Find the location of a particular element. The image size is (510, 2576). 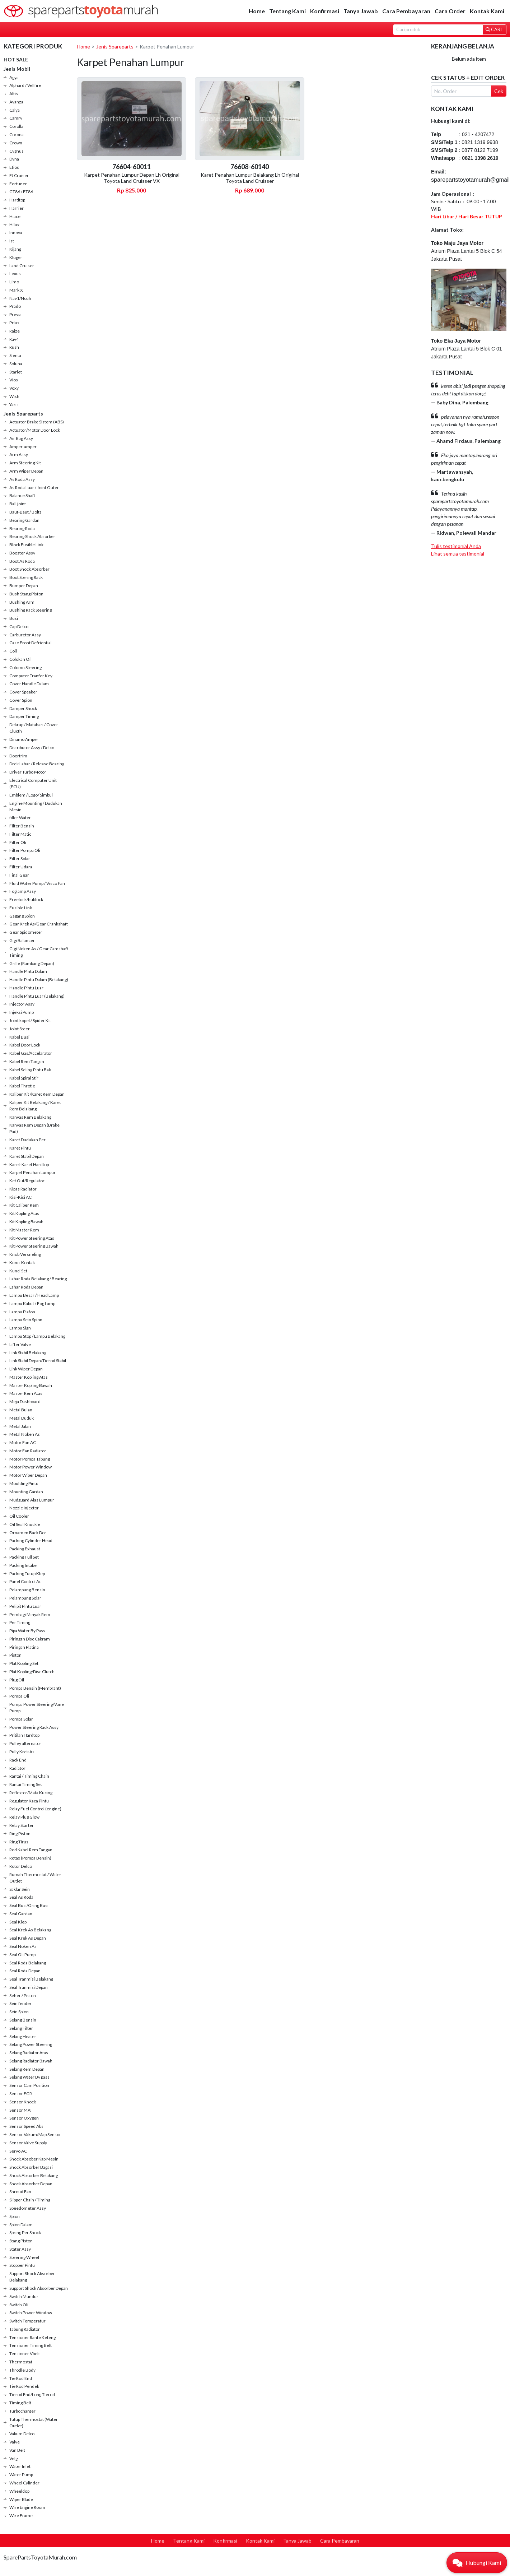

Shock Absorber Bagasi is located at coordinates (31, 2167).